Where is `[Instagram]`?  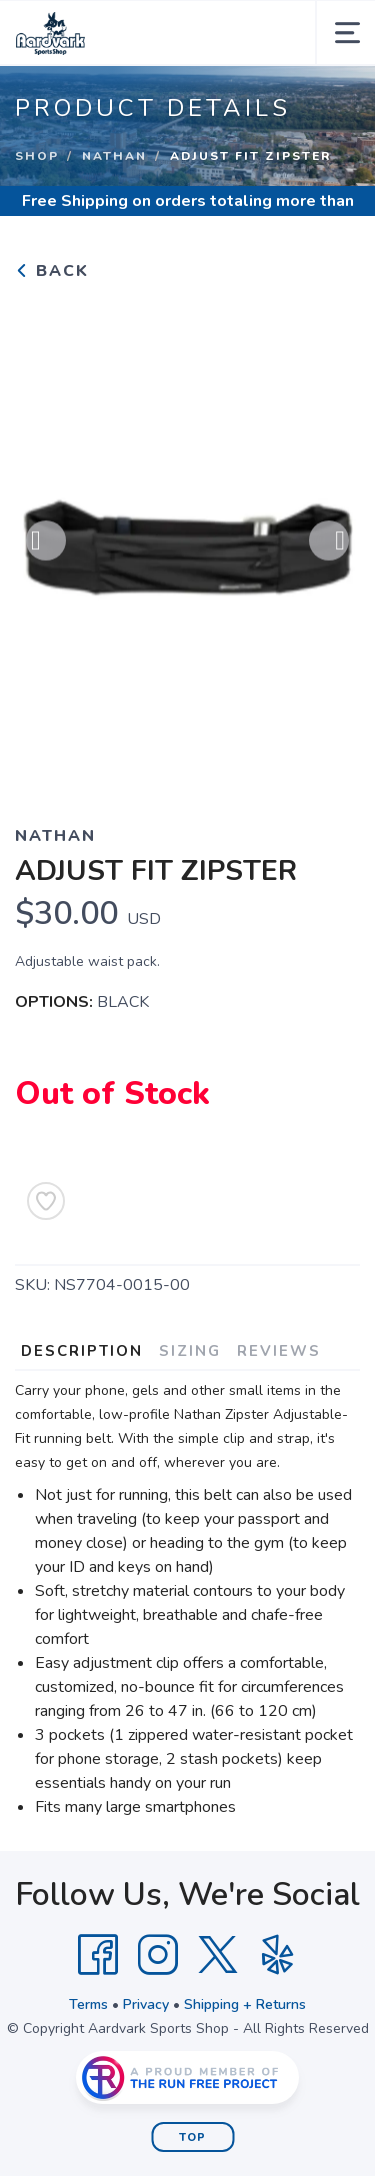 [Instagram] is located at coordinates (158, 1955).